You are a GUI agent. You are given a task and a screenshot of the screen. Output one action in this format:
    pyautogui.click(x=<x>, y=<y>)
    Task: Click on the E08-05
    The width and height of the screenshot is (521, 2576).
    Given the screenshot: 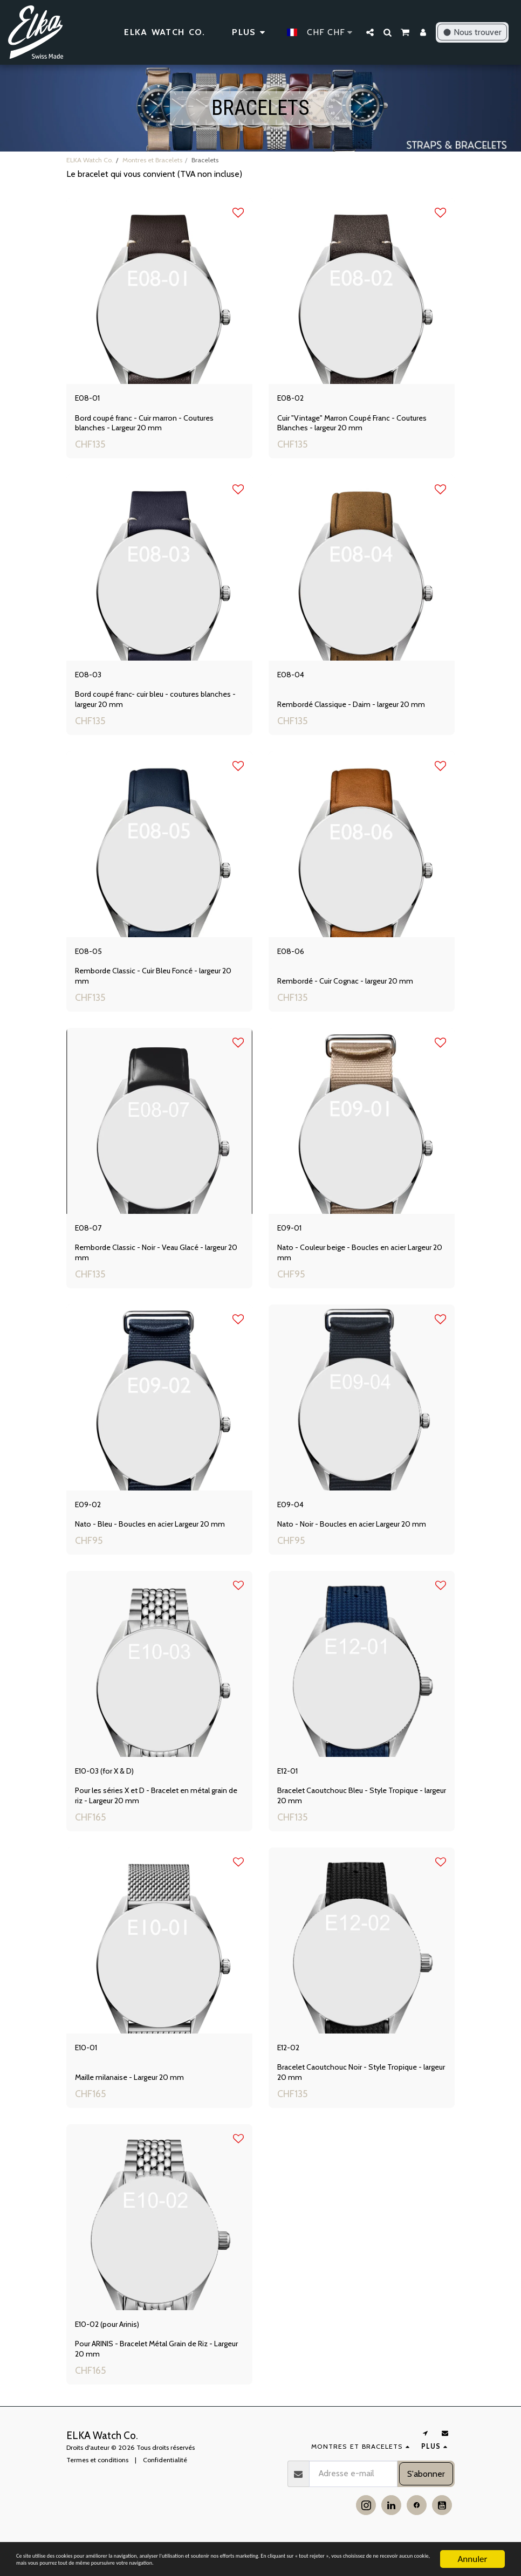 What is the action you would take?
    pyautogui.click(x=93, y=961)
    